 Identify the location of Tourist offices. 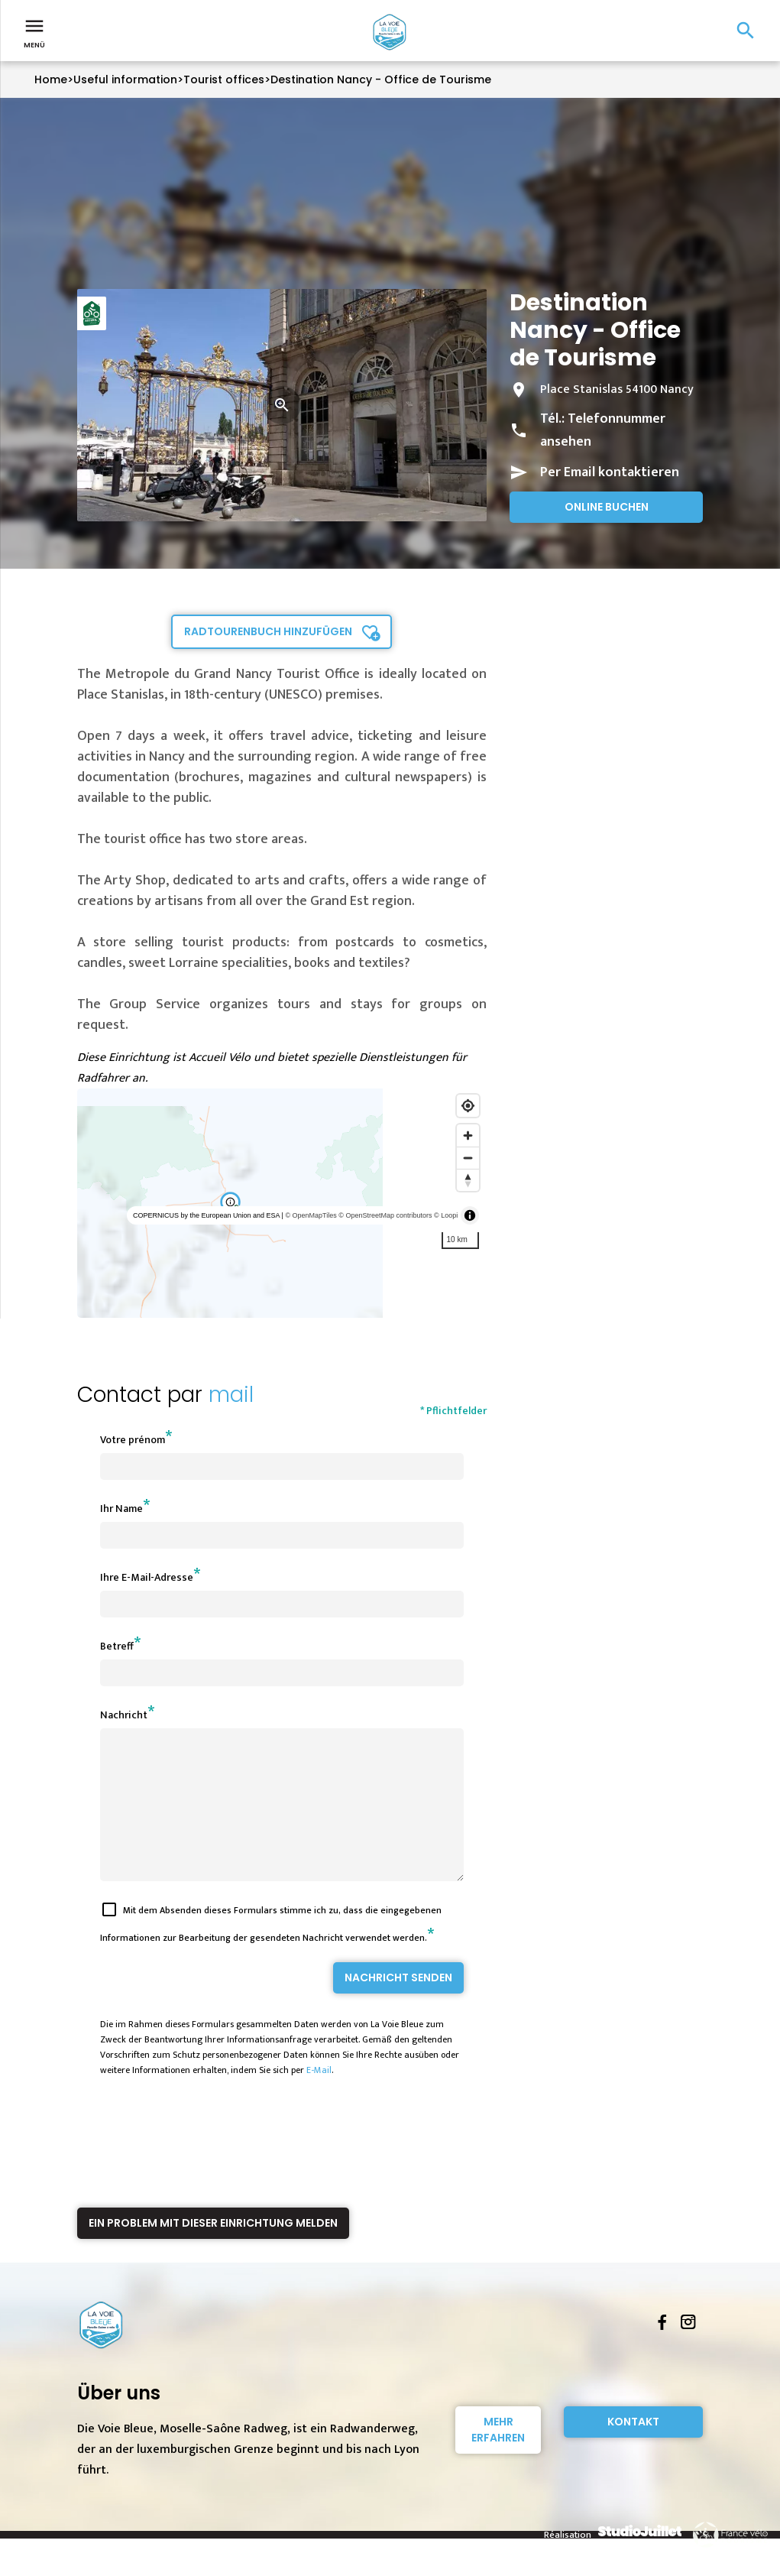
(223, 79).